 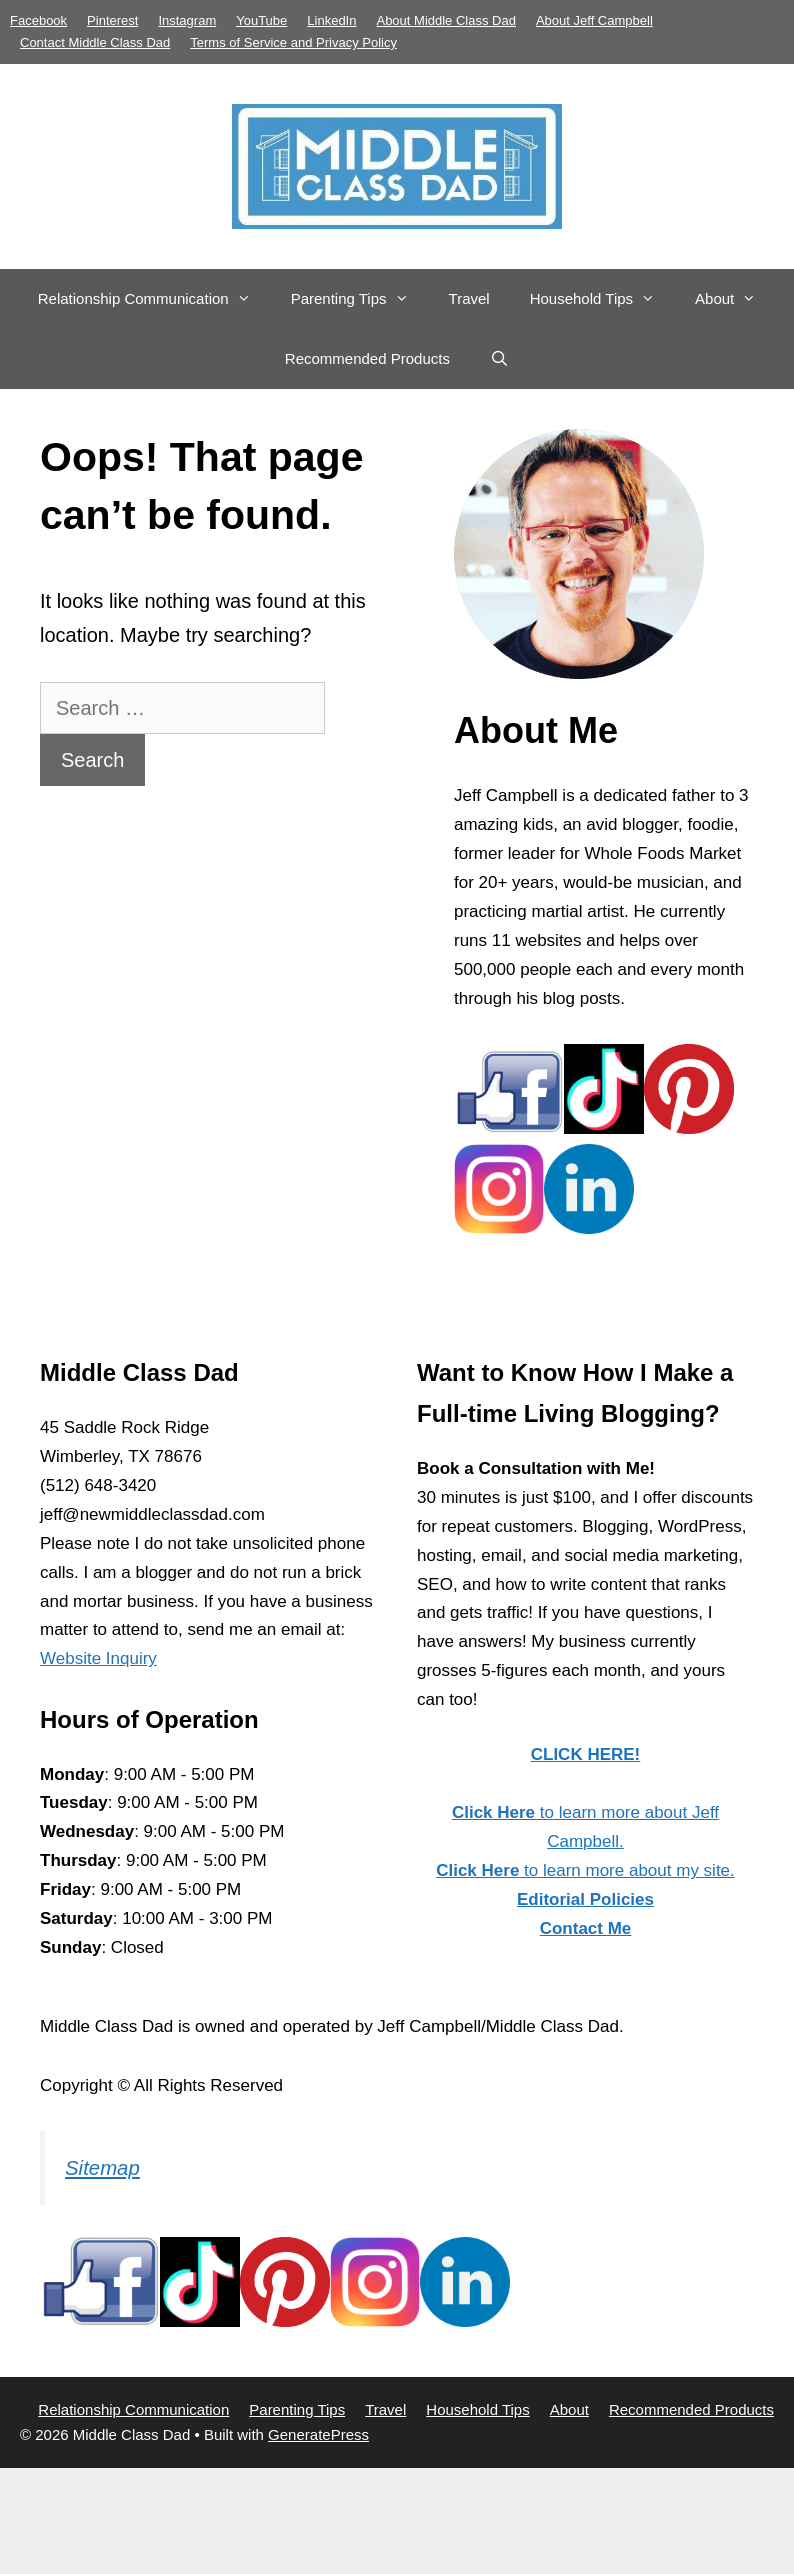 What do you see at coordinates (360, 299) in the screenshot?
I see `Parenting Tips` at bounding box center [360, 299].